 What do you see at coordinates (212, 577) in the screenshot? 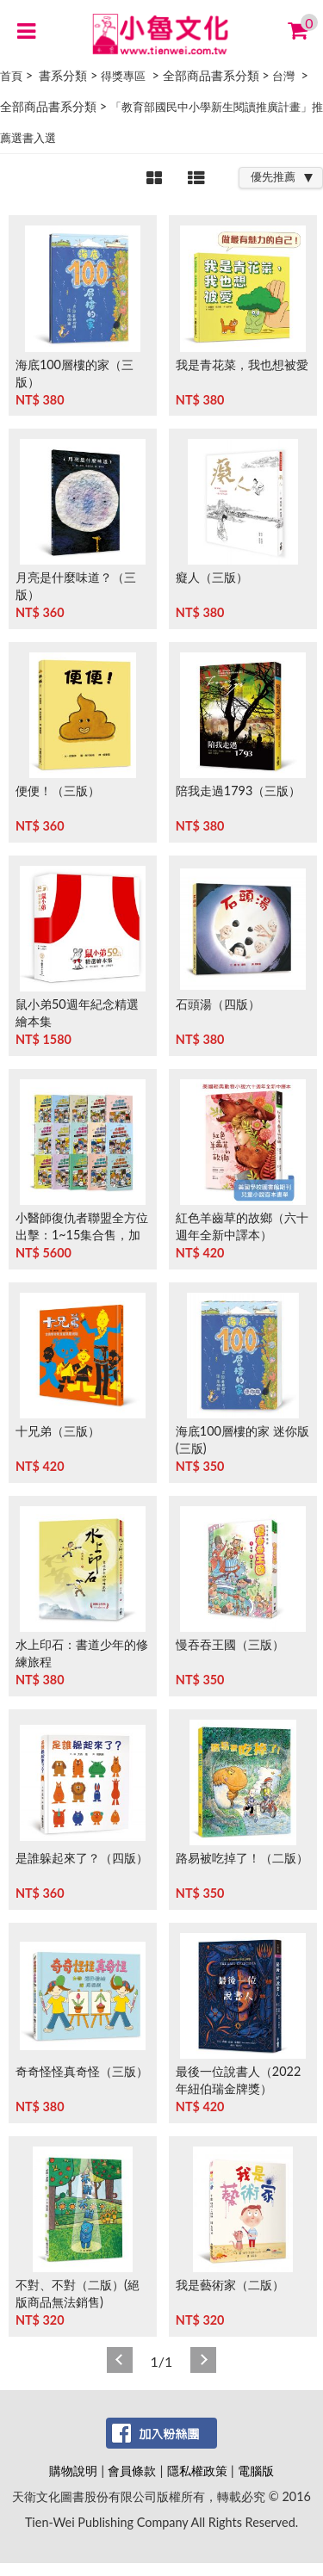
I see `癡人（三版）` at bounding box center [212, 577].